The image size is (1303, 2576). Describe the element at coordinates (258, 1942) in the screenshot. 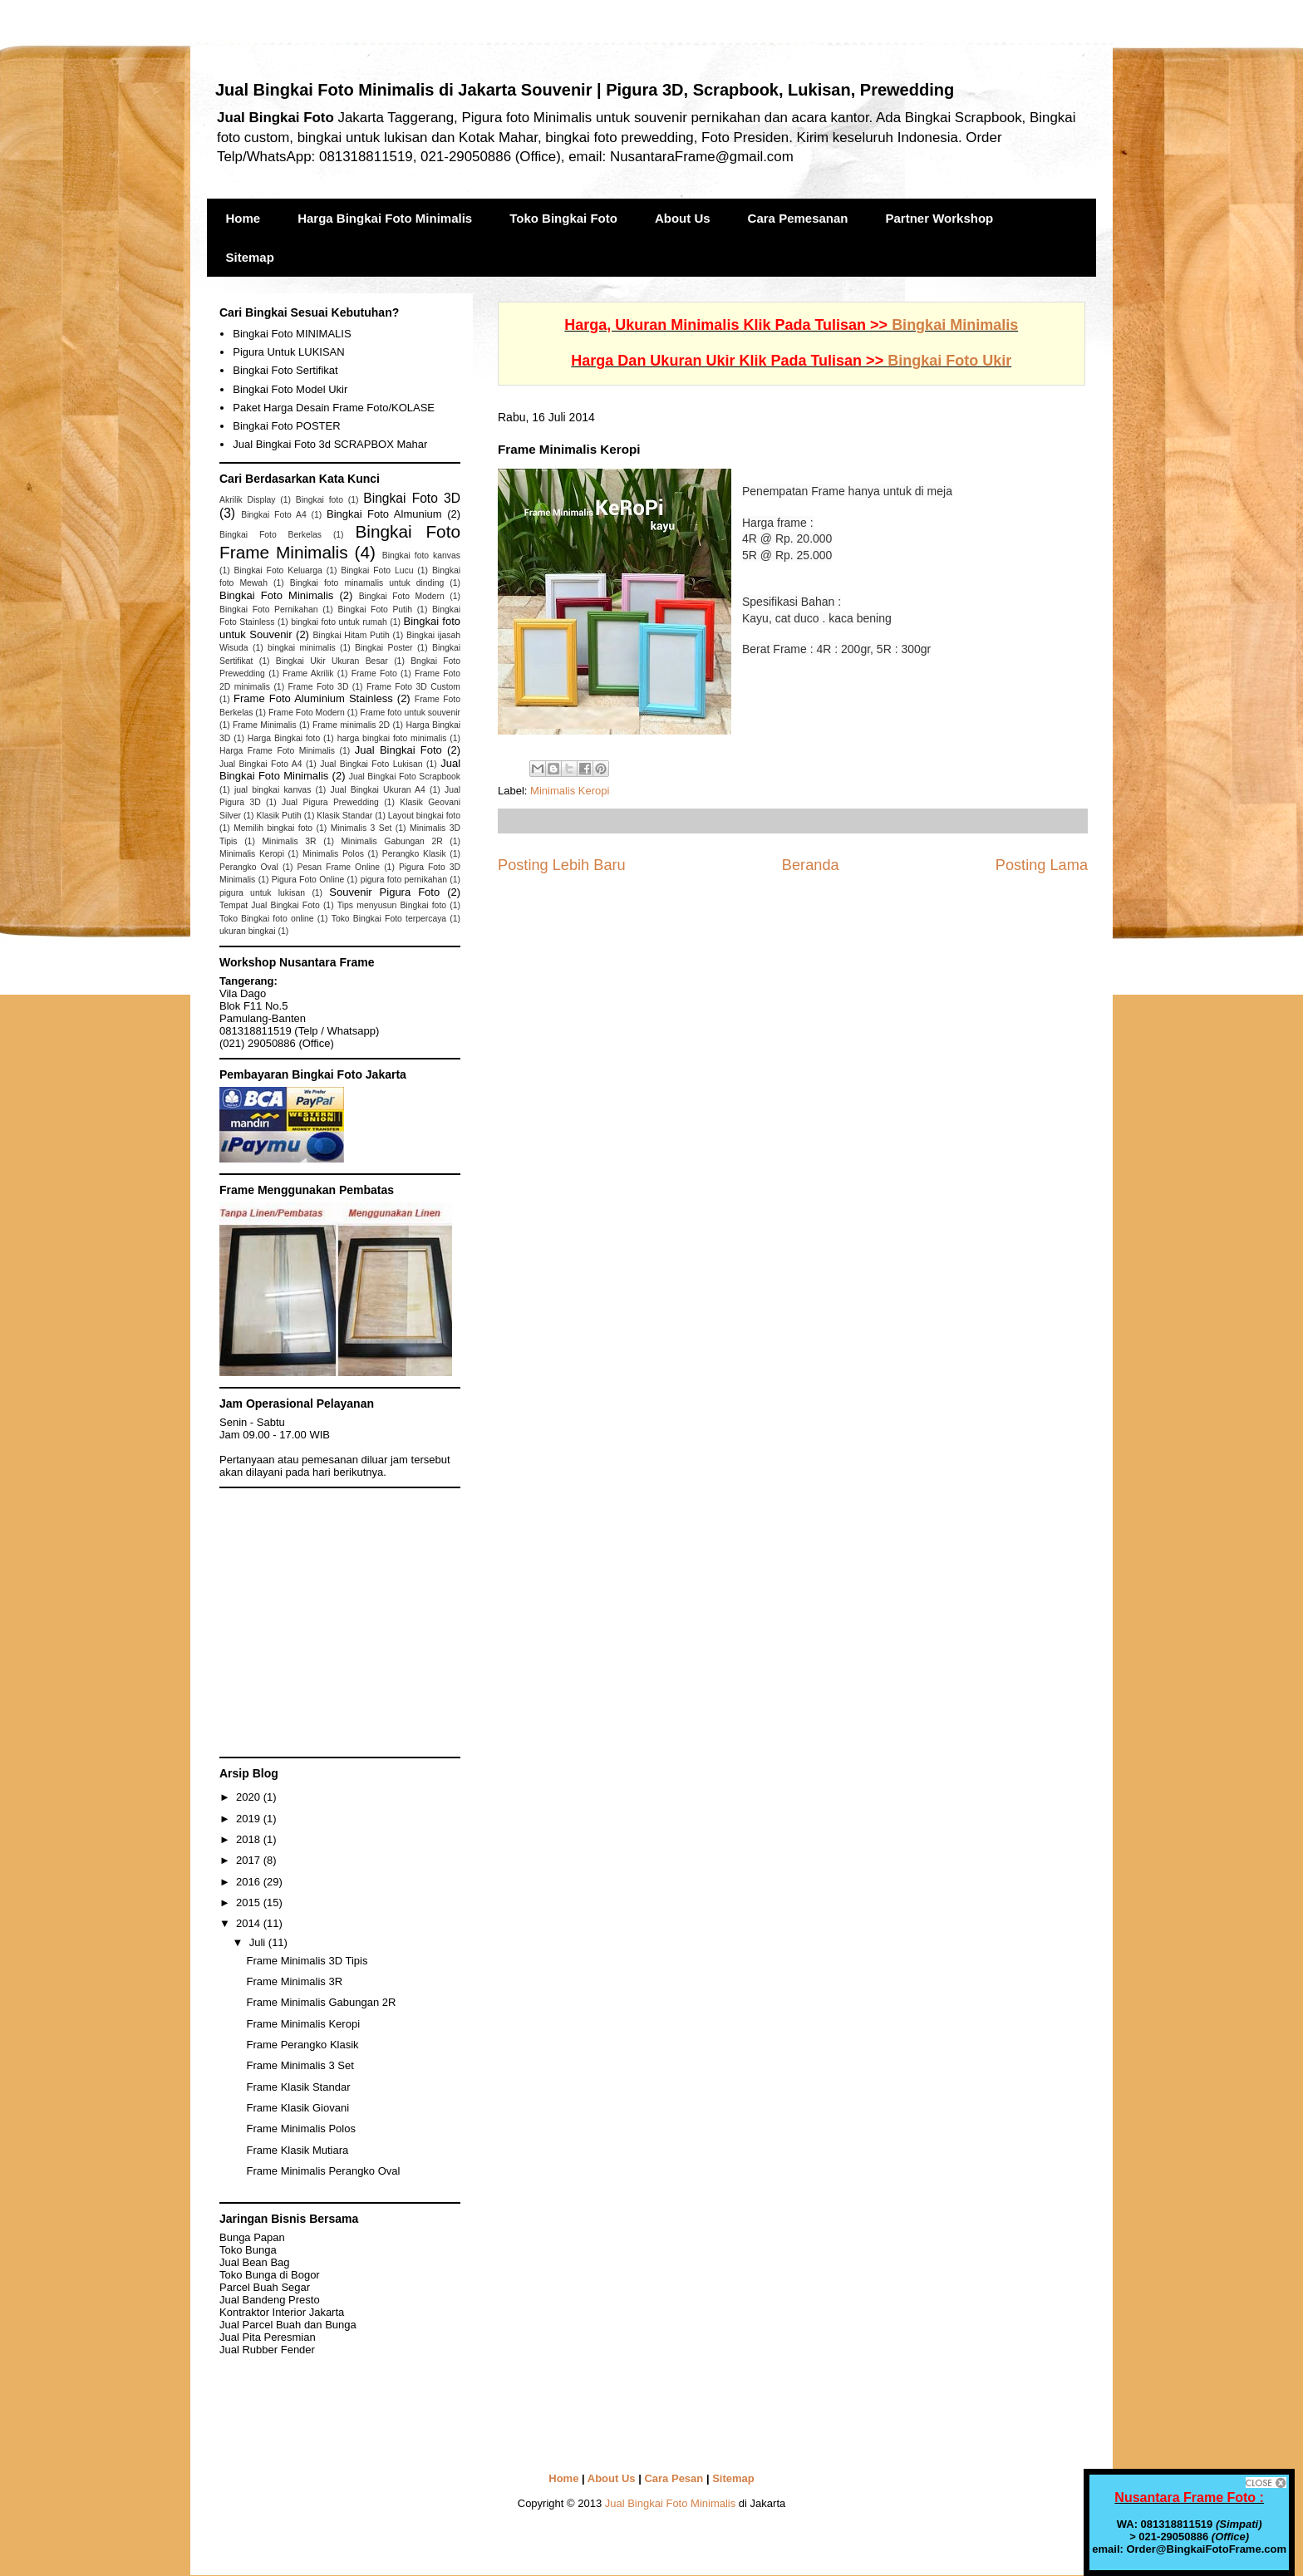

I see `Juli` at that location.